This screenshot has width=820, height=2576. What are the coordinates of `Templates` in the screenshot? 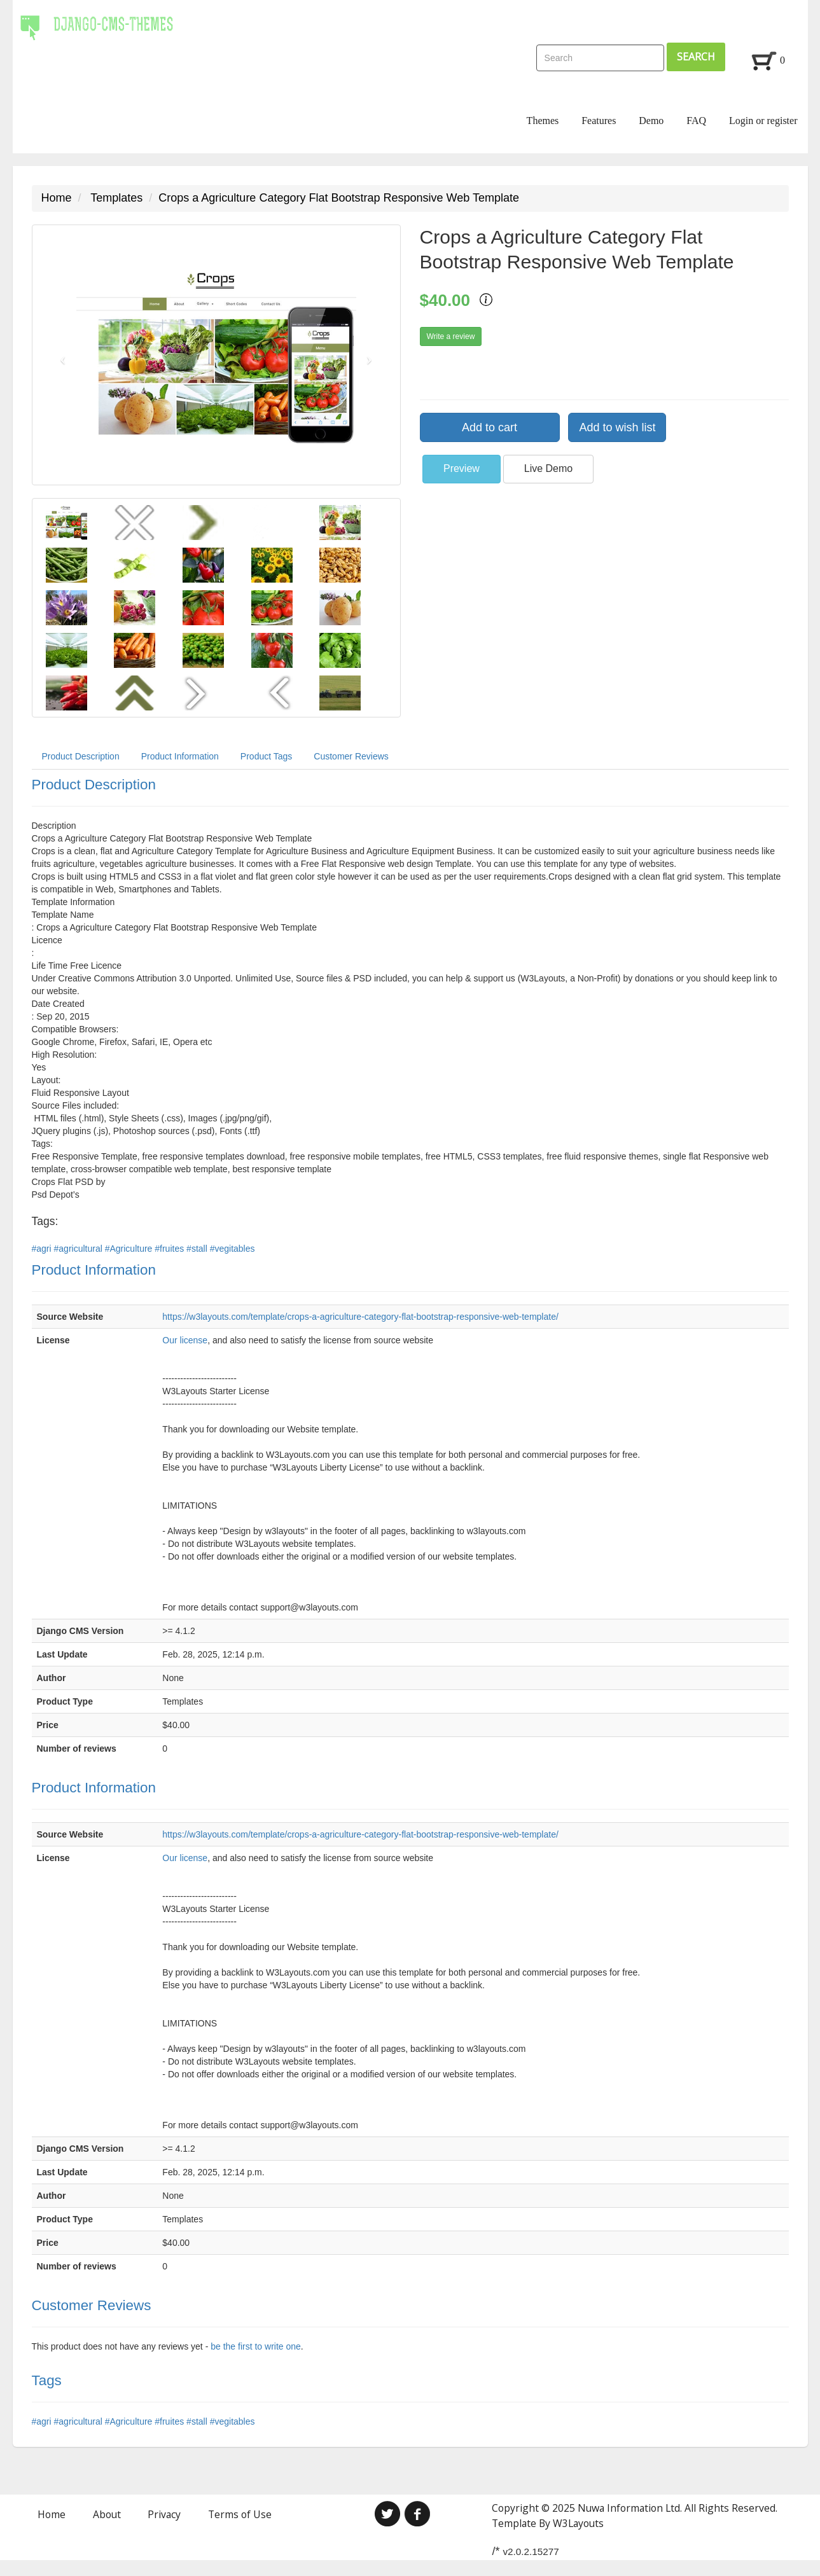 It's located at (116, 197).